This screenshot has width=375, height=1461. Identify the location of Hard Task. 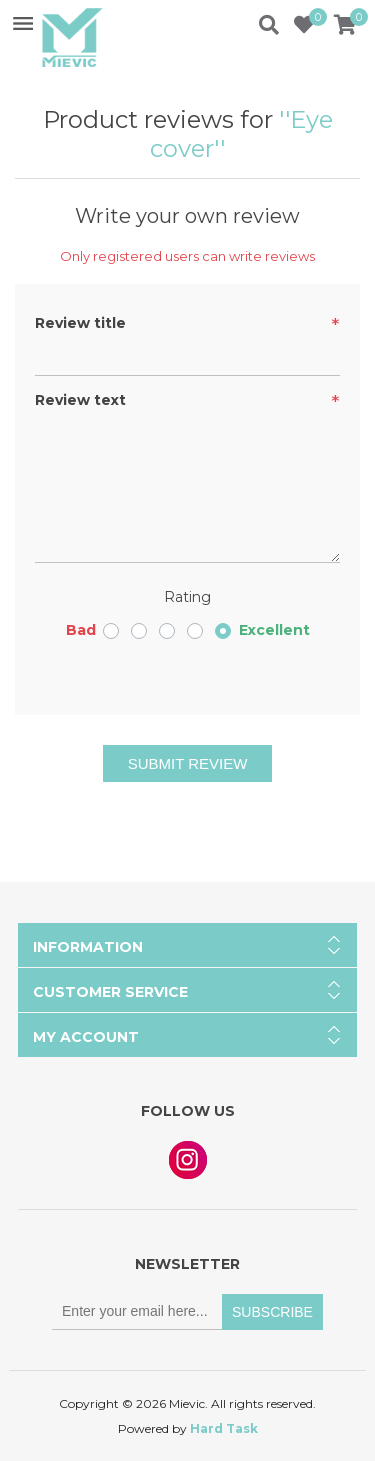
(224, 1428).